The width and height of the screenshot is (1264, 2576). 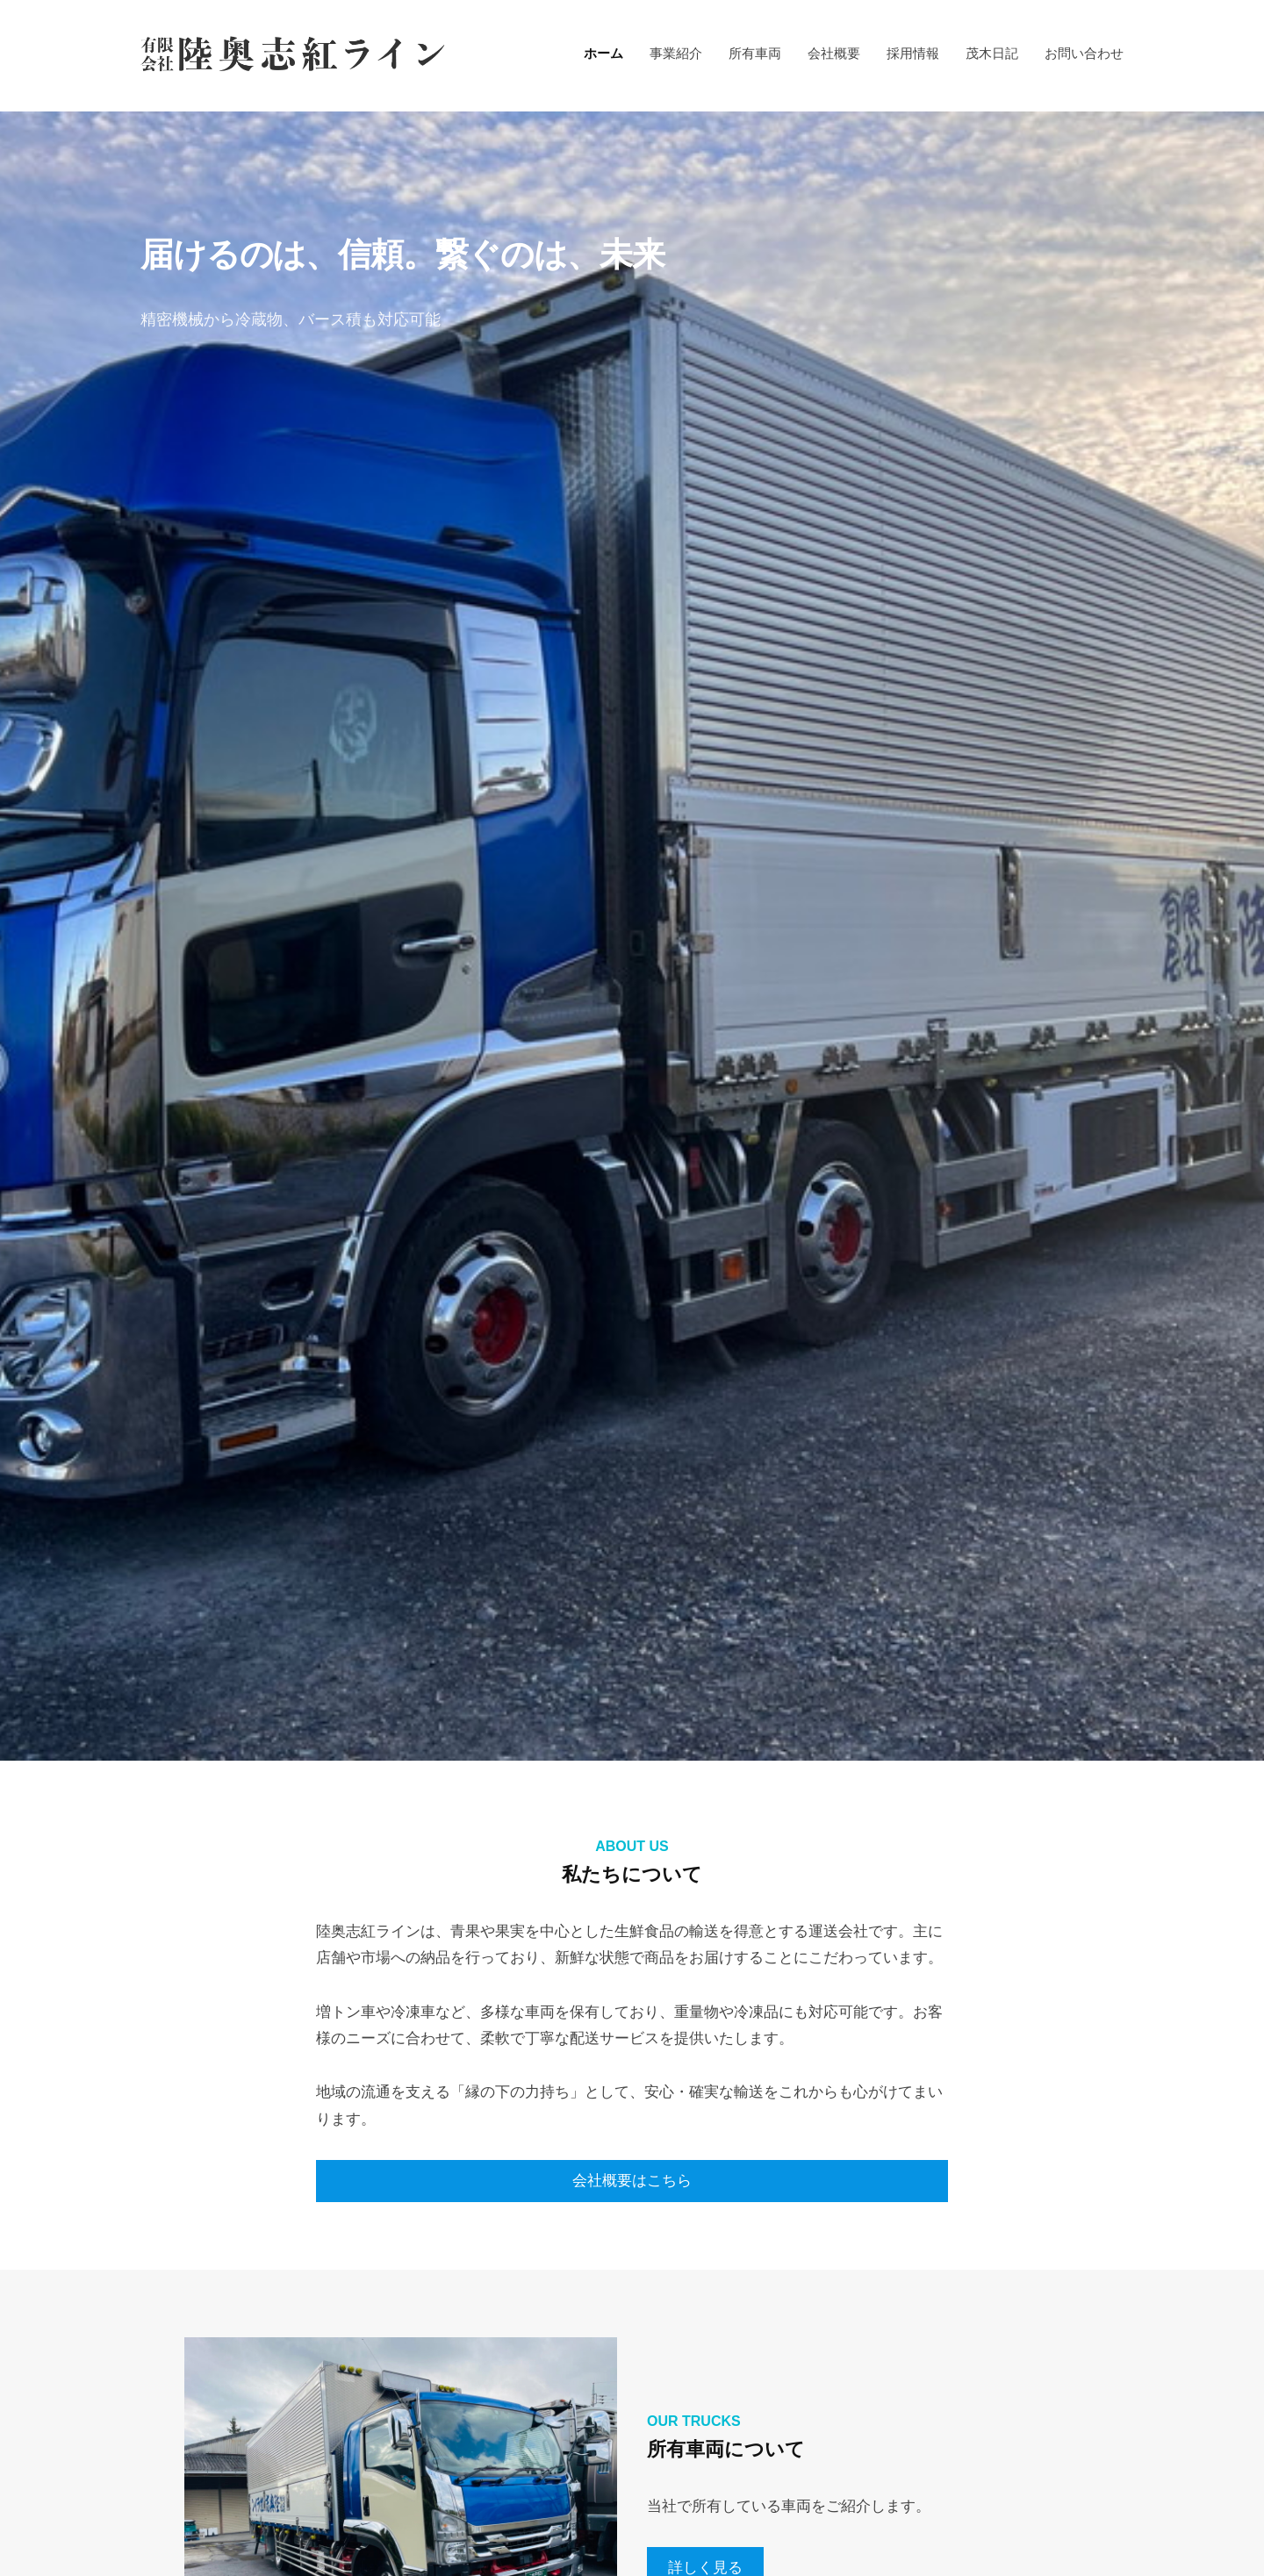 I want to click on 会社概要はこちら, so click(x=632, y=2180).